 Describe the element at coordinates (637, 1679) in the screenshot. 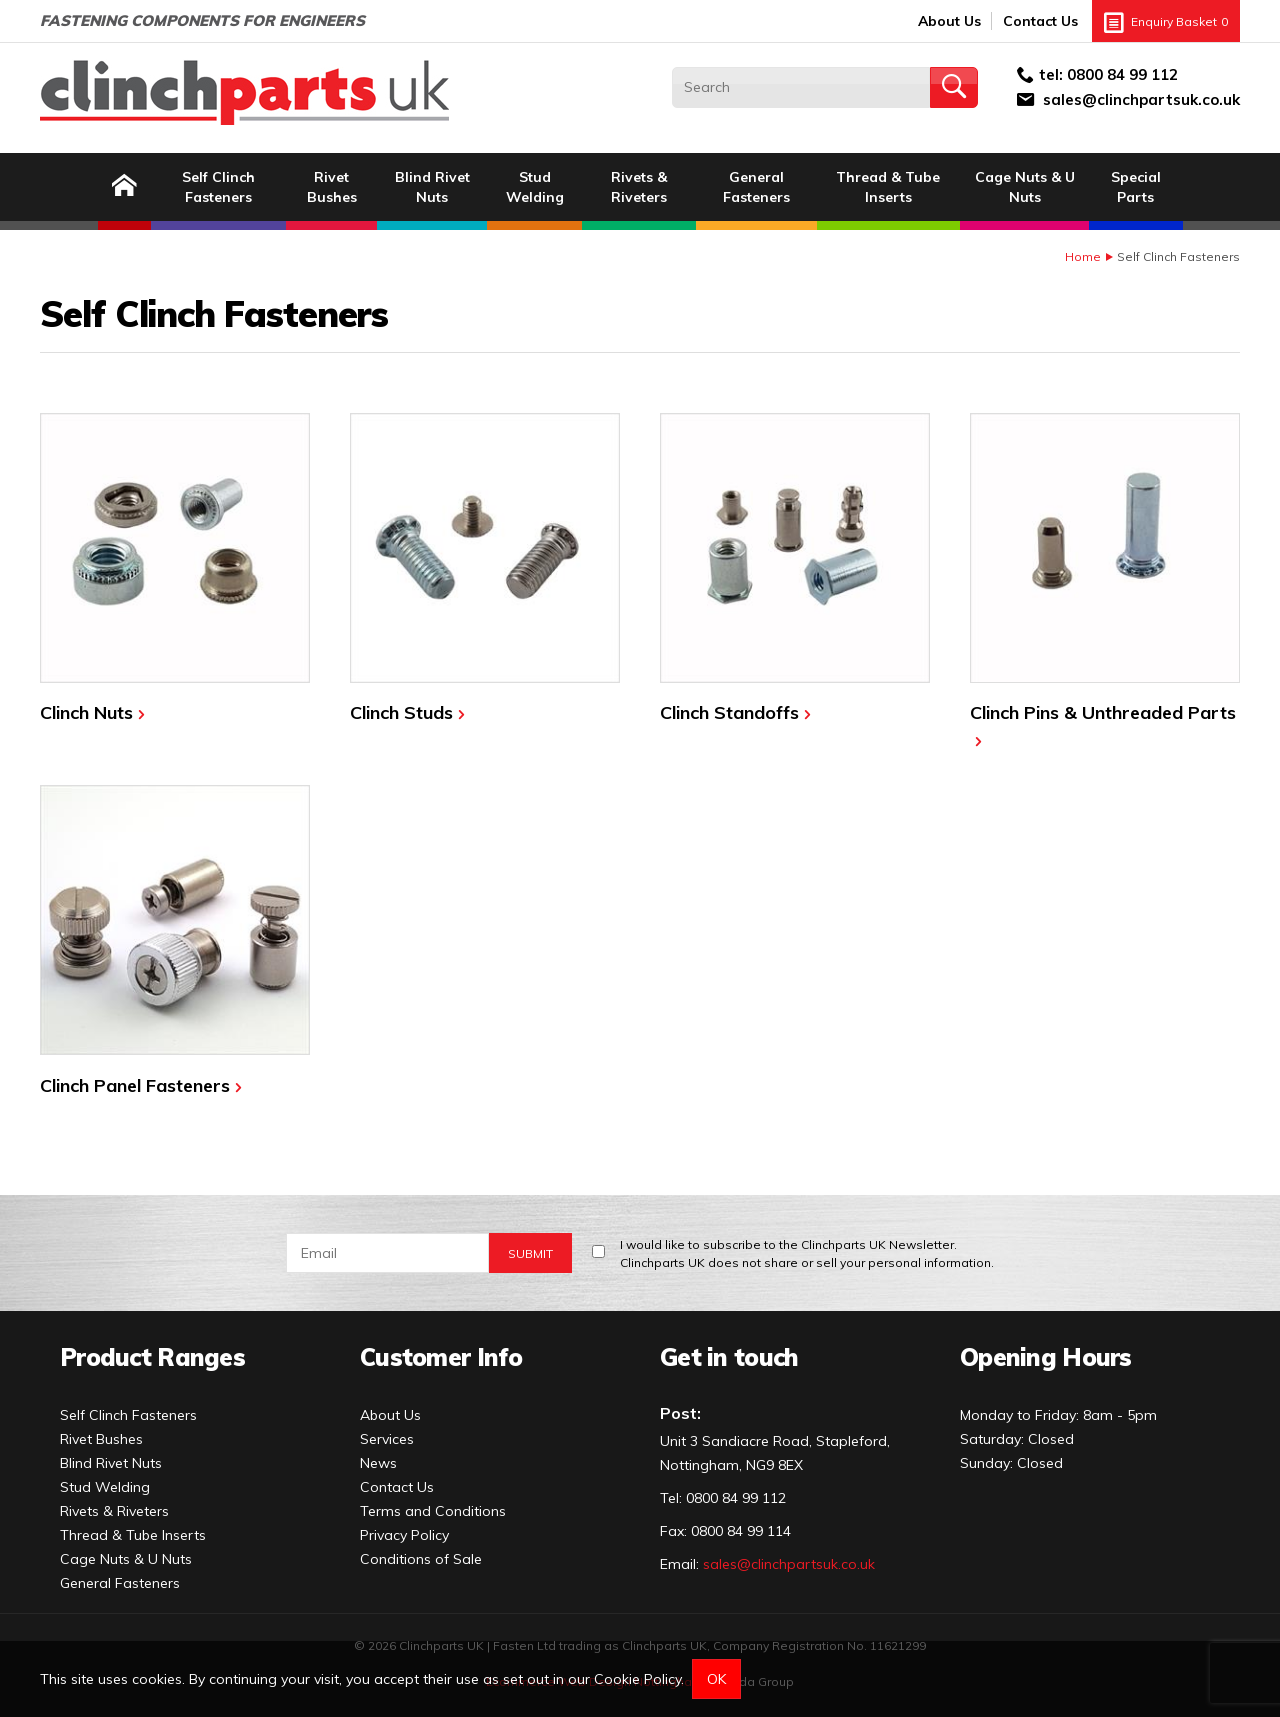

I see `Cookie Policy` at that location.